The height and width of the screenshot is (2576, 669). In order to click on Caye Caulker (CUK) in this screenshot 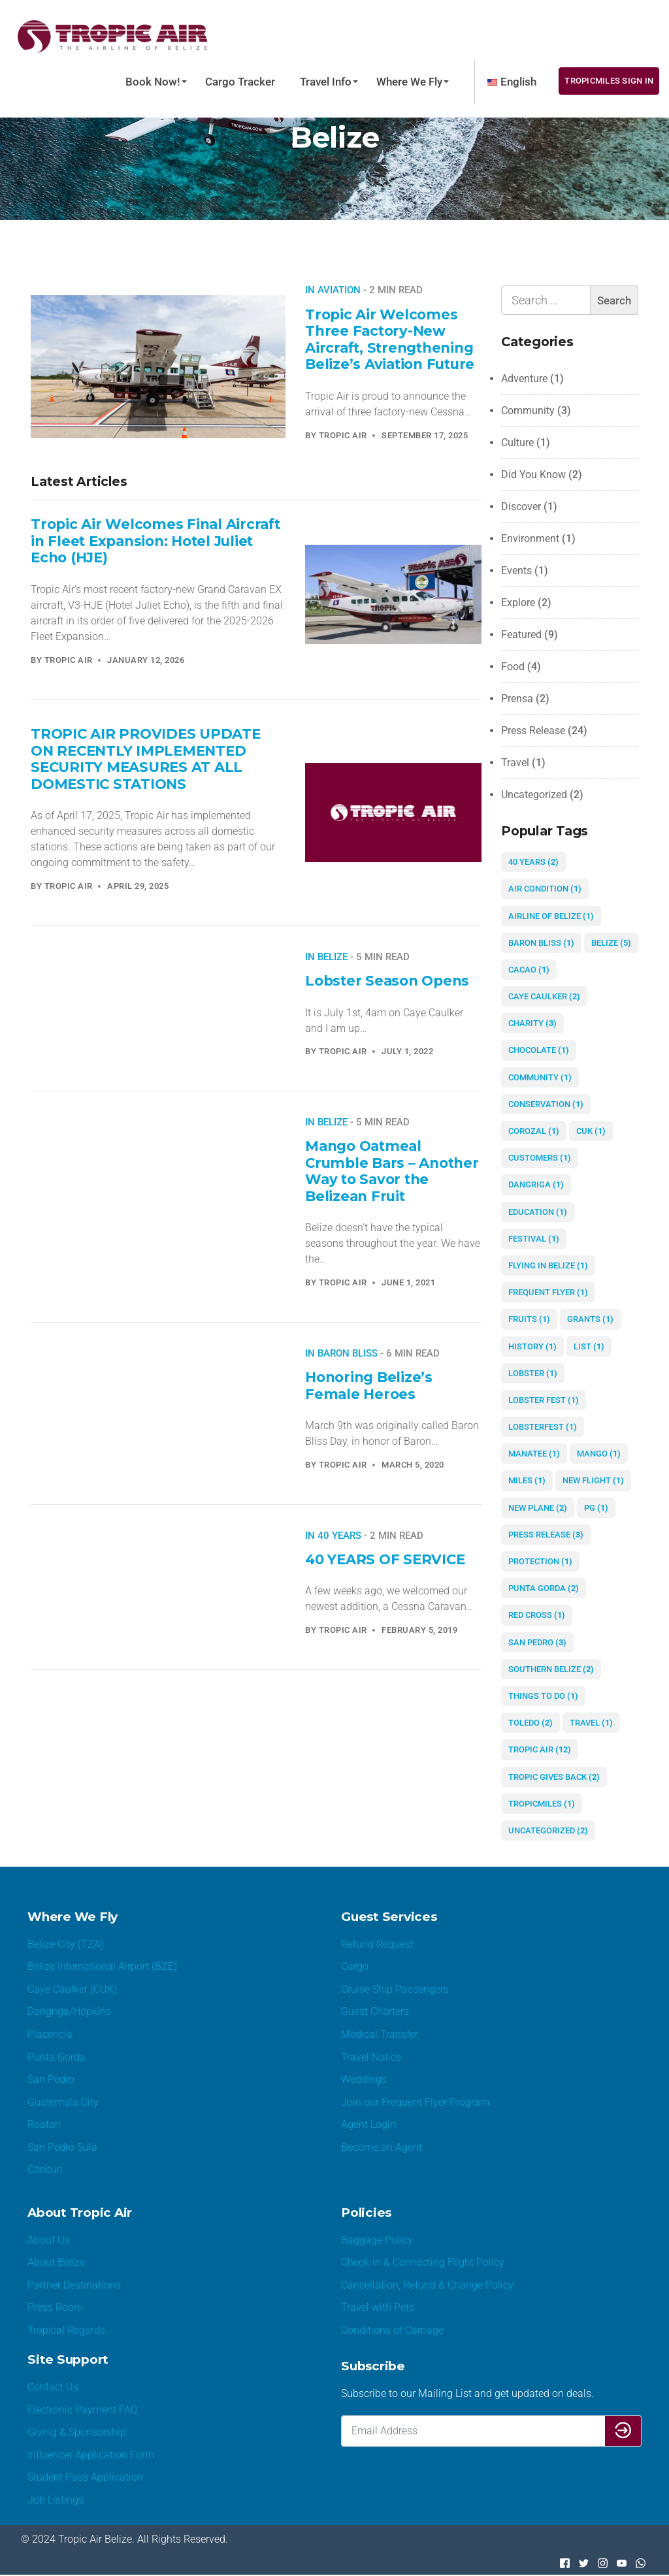, I will do `click(72, 1989)`.